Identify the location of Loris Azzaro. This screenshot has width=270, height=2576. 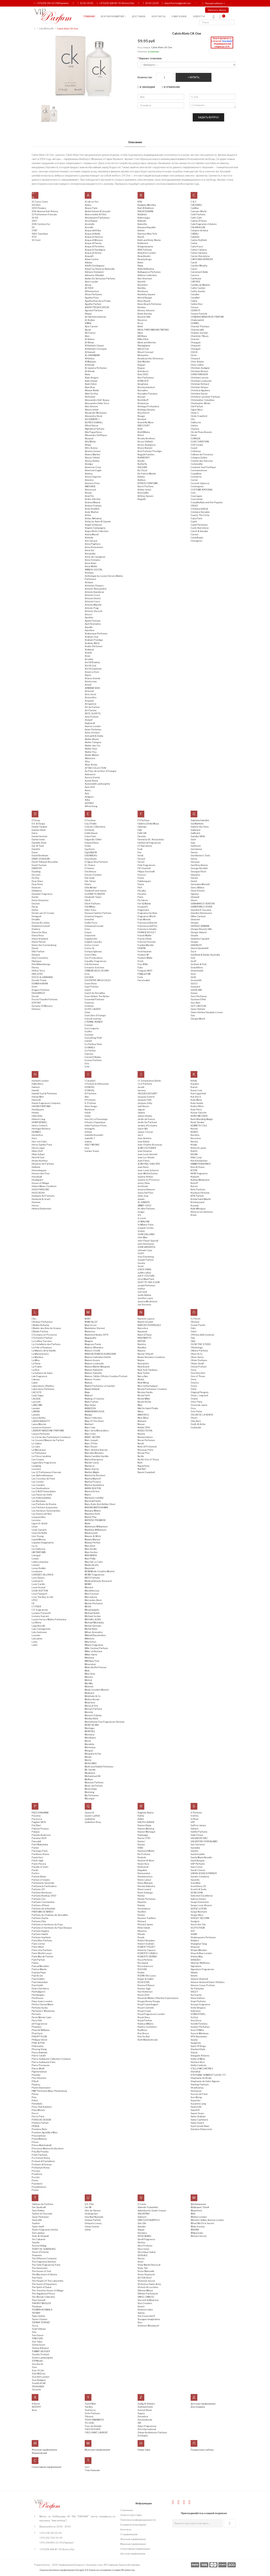
(38, 1577).